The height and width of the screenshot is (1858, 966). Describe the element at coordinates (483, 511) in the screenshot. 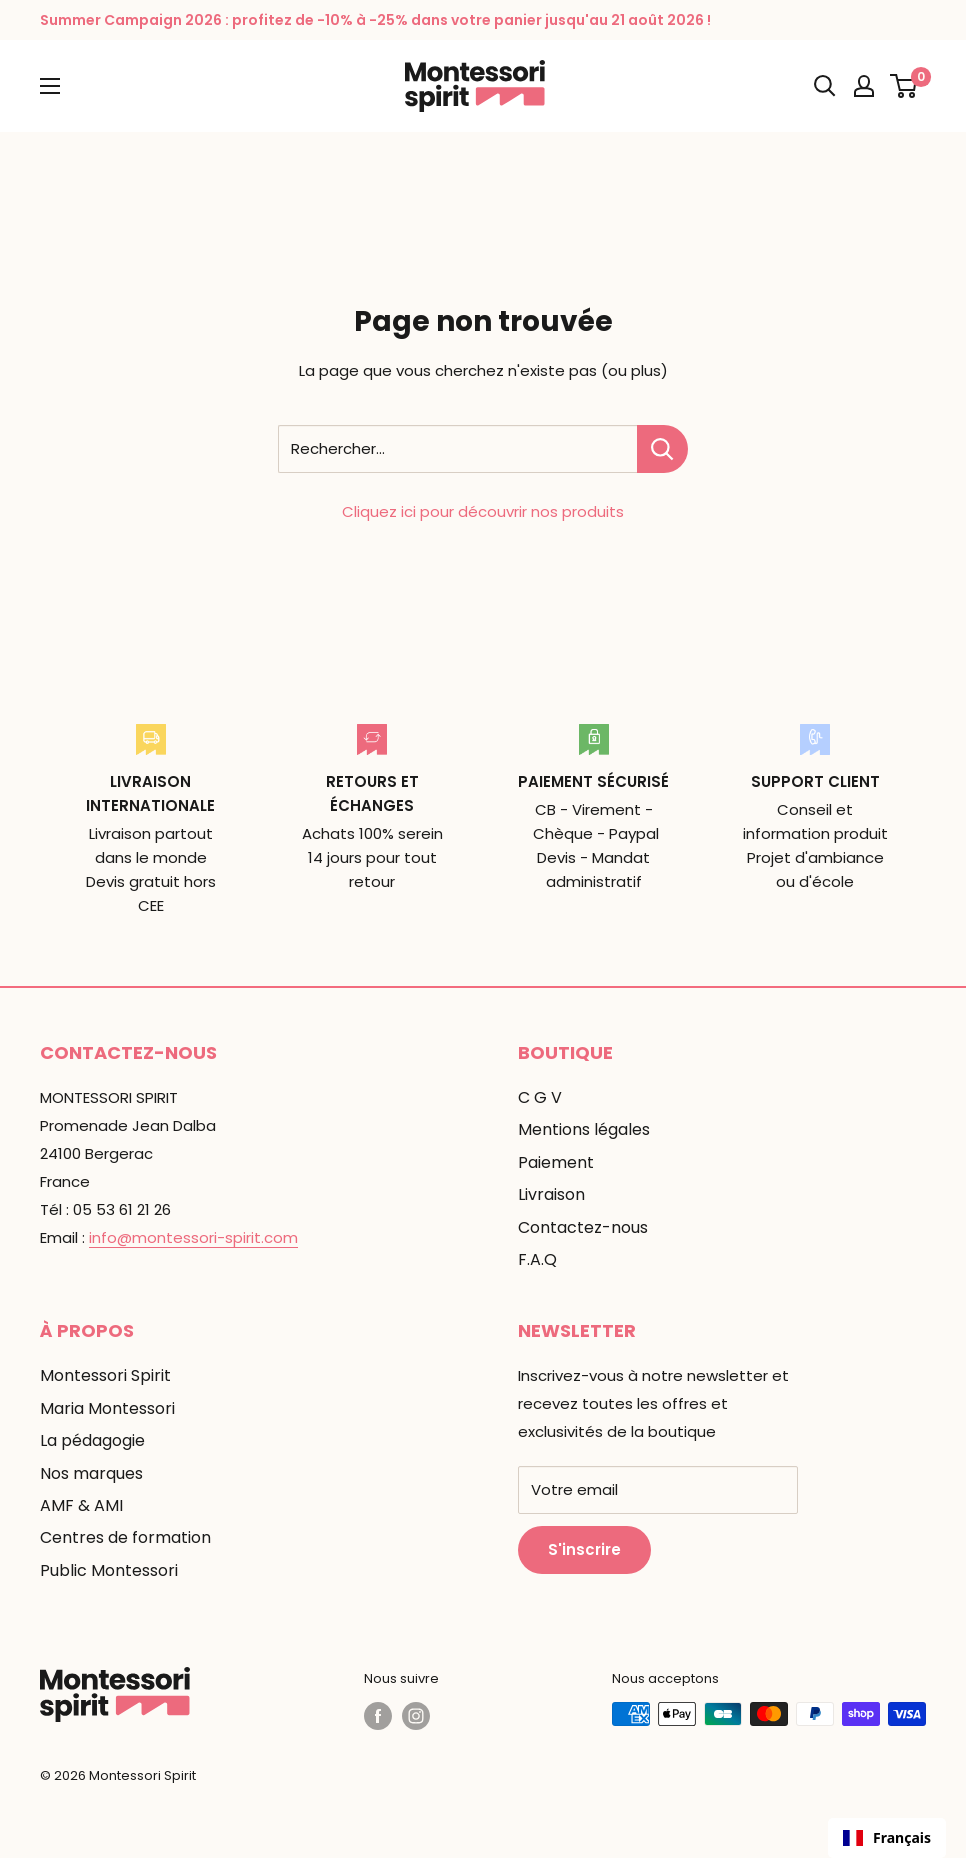

I see `Cliquez ici pour découvrir nos produits` at that location.